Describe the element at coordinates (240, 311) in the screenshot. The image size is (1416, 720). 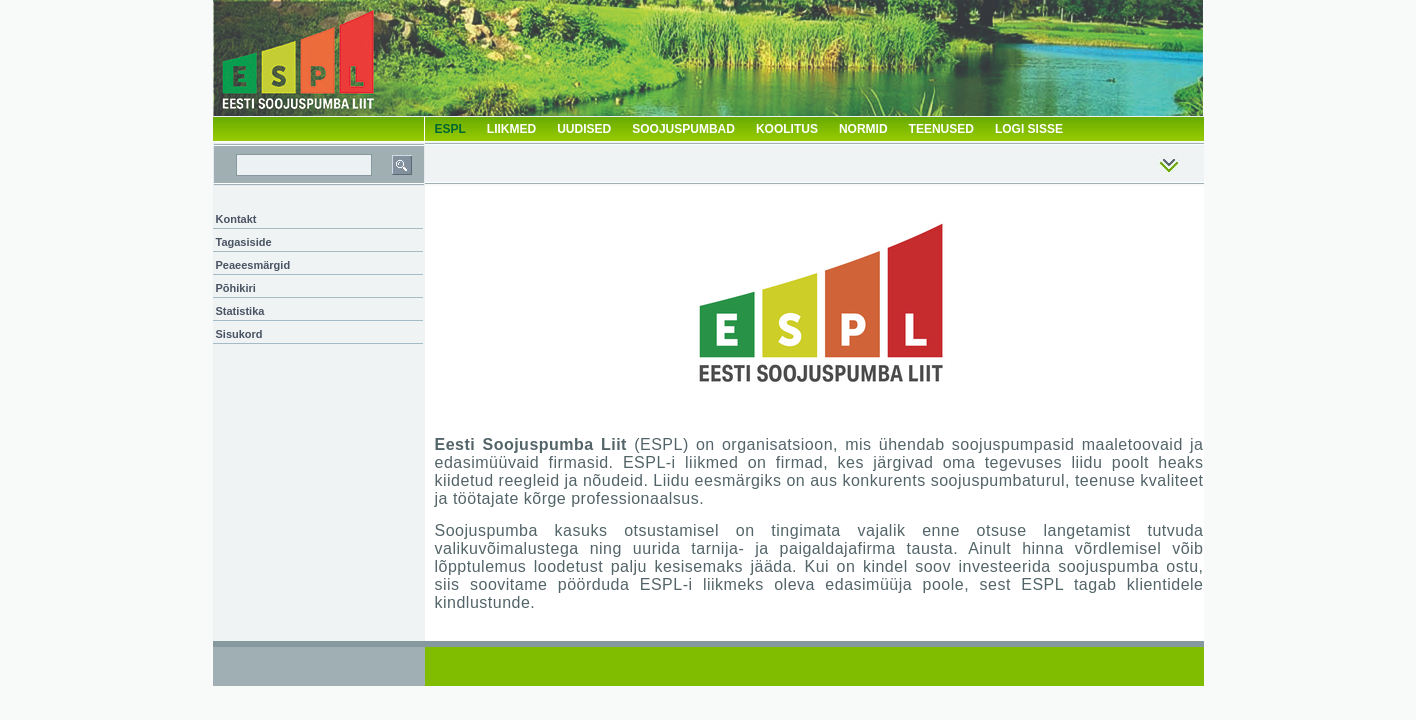
I see `Statistika` at that location.